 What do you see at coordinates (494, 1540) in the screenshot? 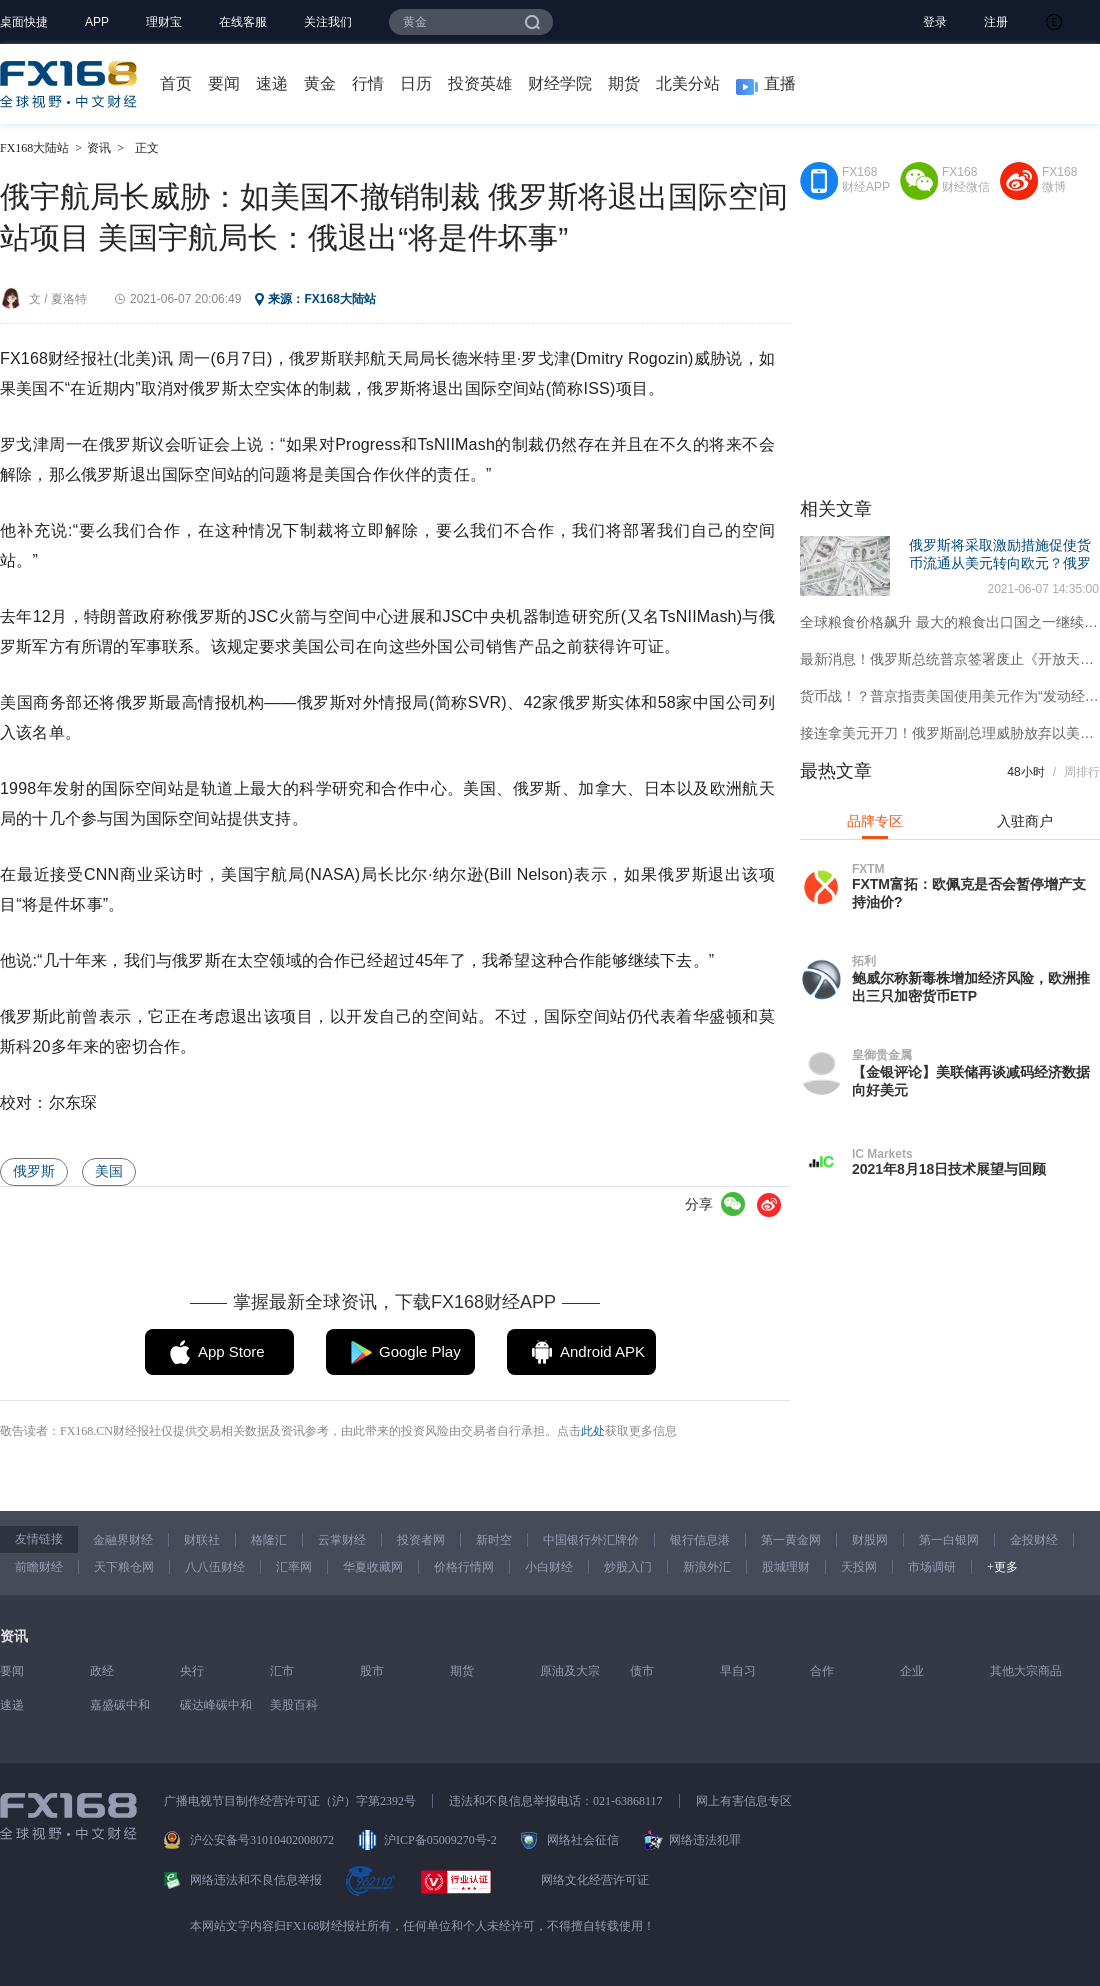
I see `新时空` at bounding box center [494, 1540].